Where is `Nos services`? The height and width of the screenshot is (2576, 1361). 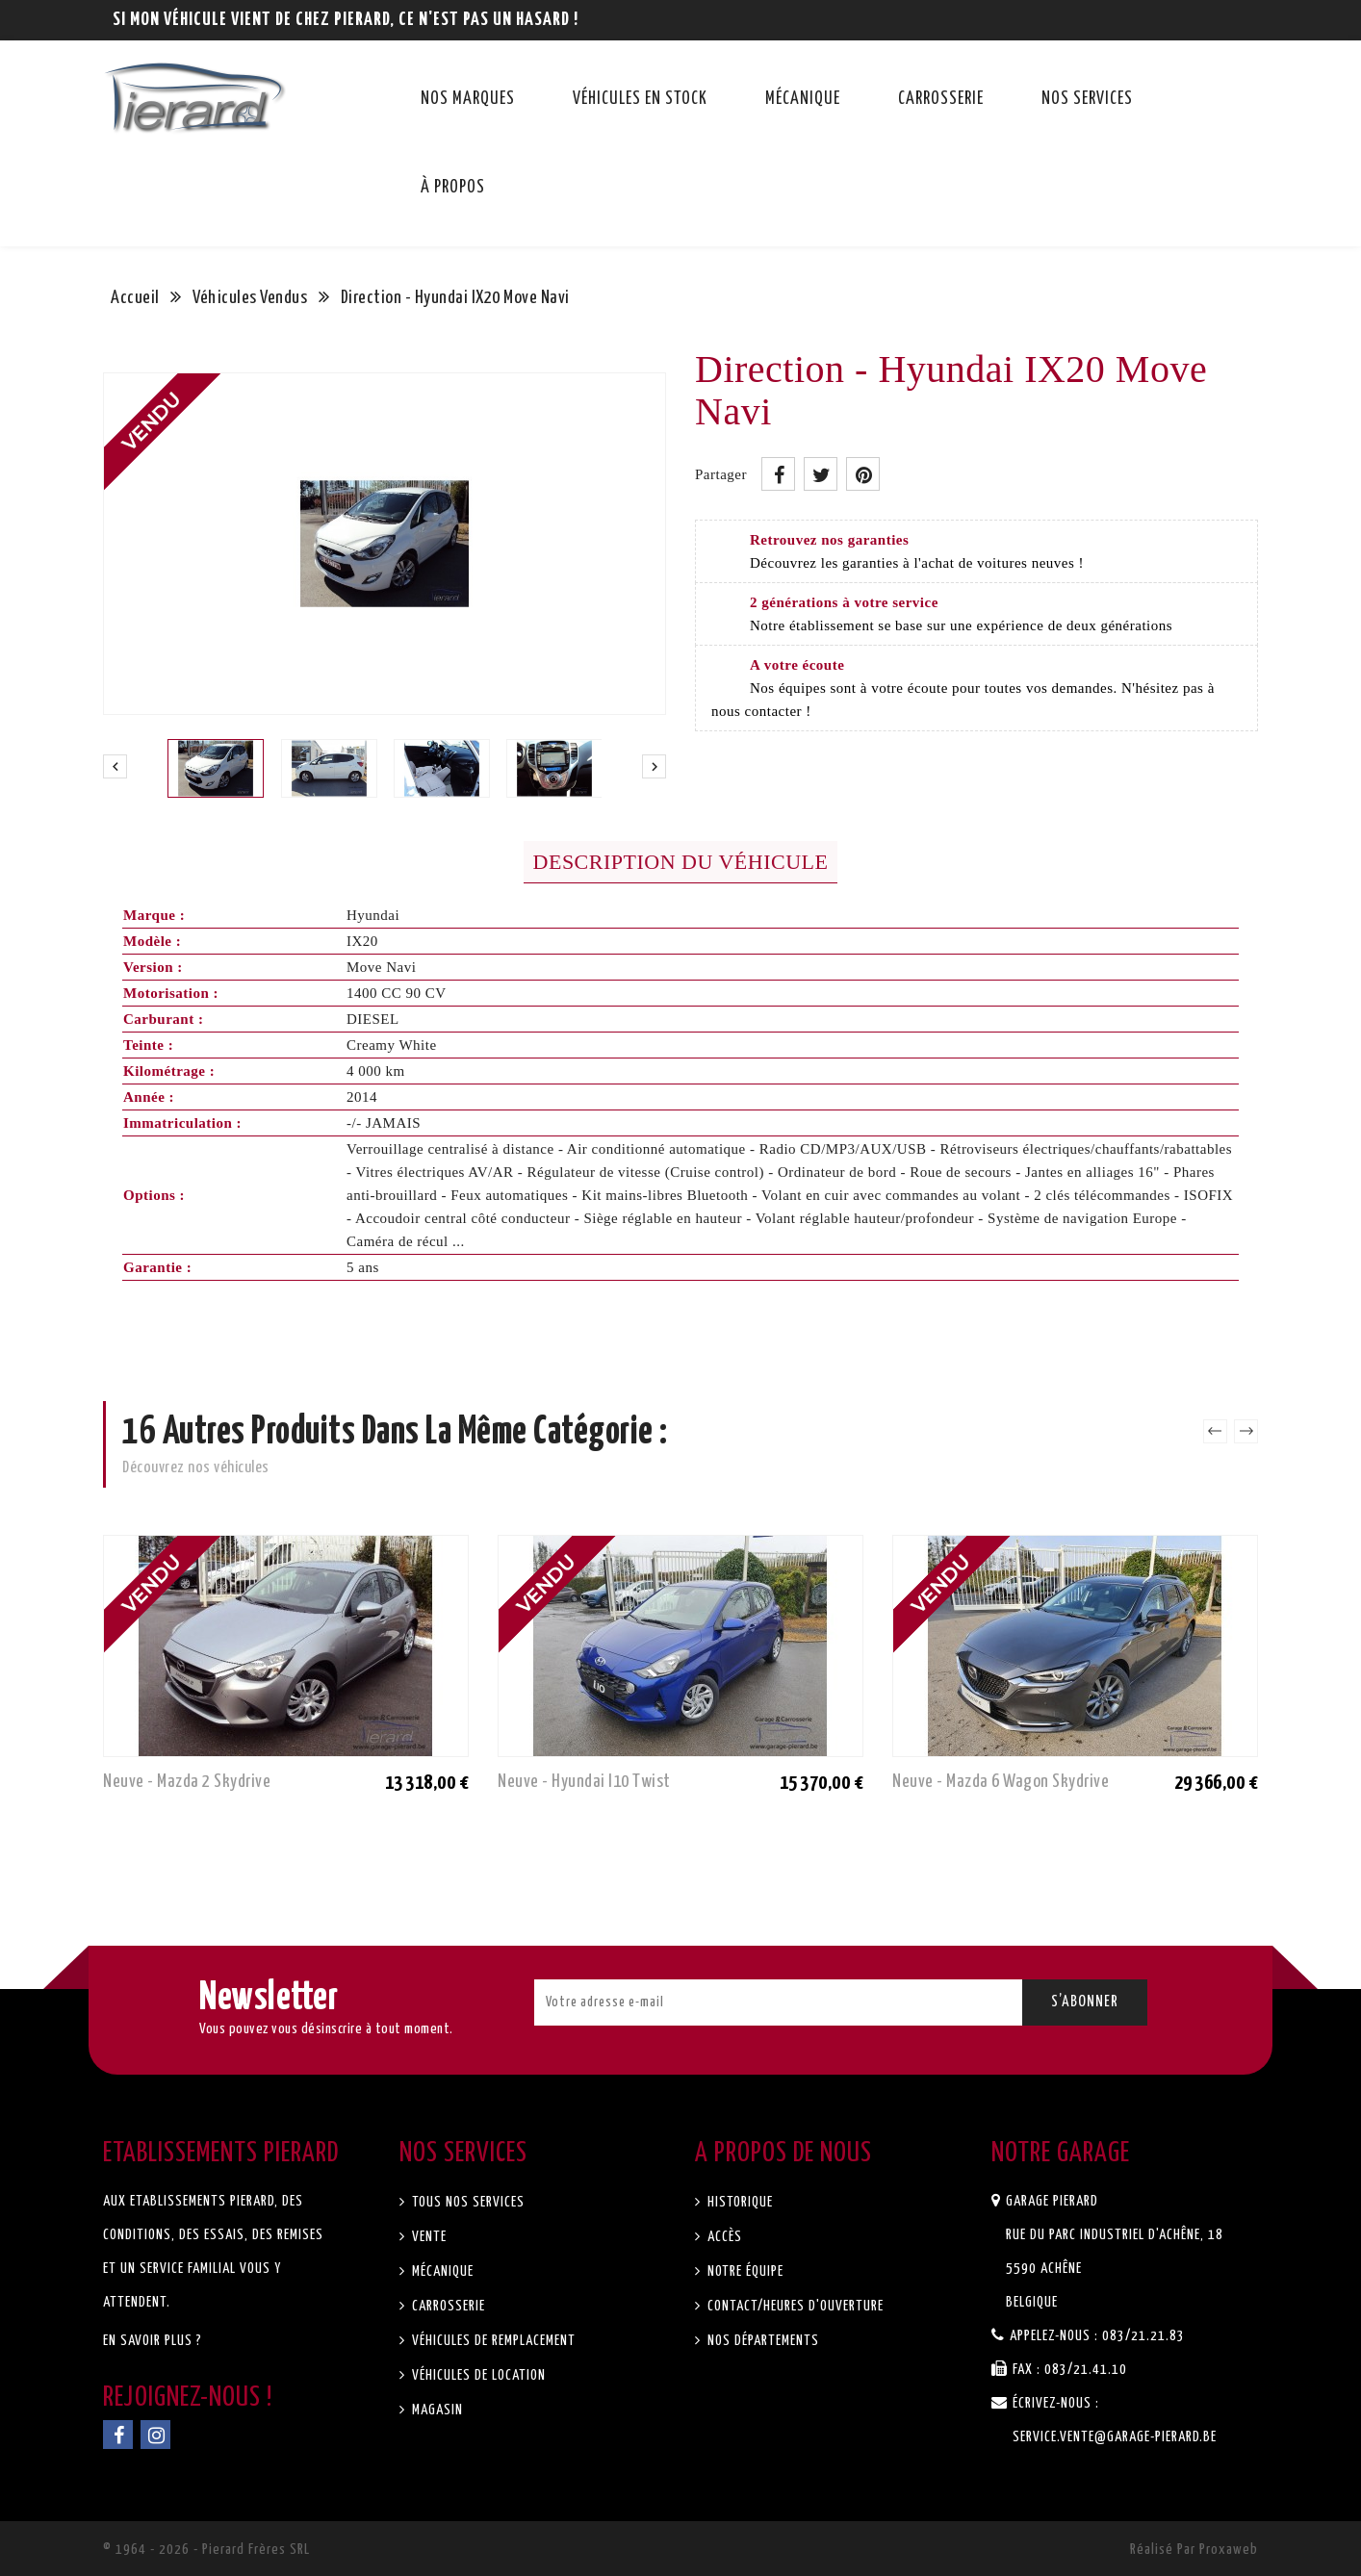
Nos services is located at coordinates (1087, 99).